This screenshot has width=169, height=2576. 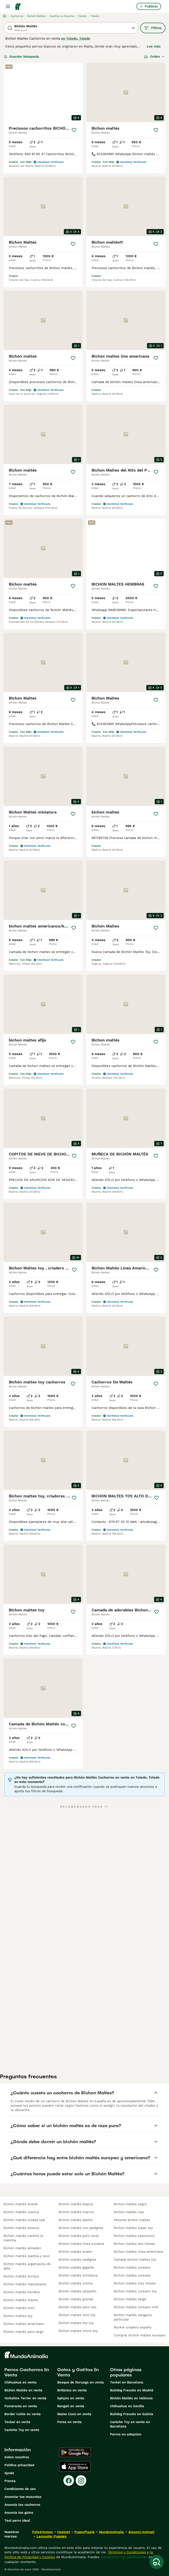 I want to click on bichón maltés castilla la mancha, so click(x=23, y=2238).